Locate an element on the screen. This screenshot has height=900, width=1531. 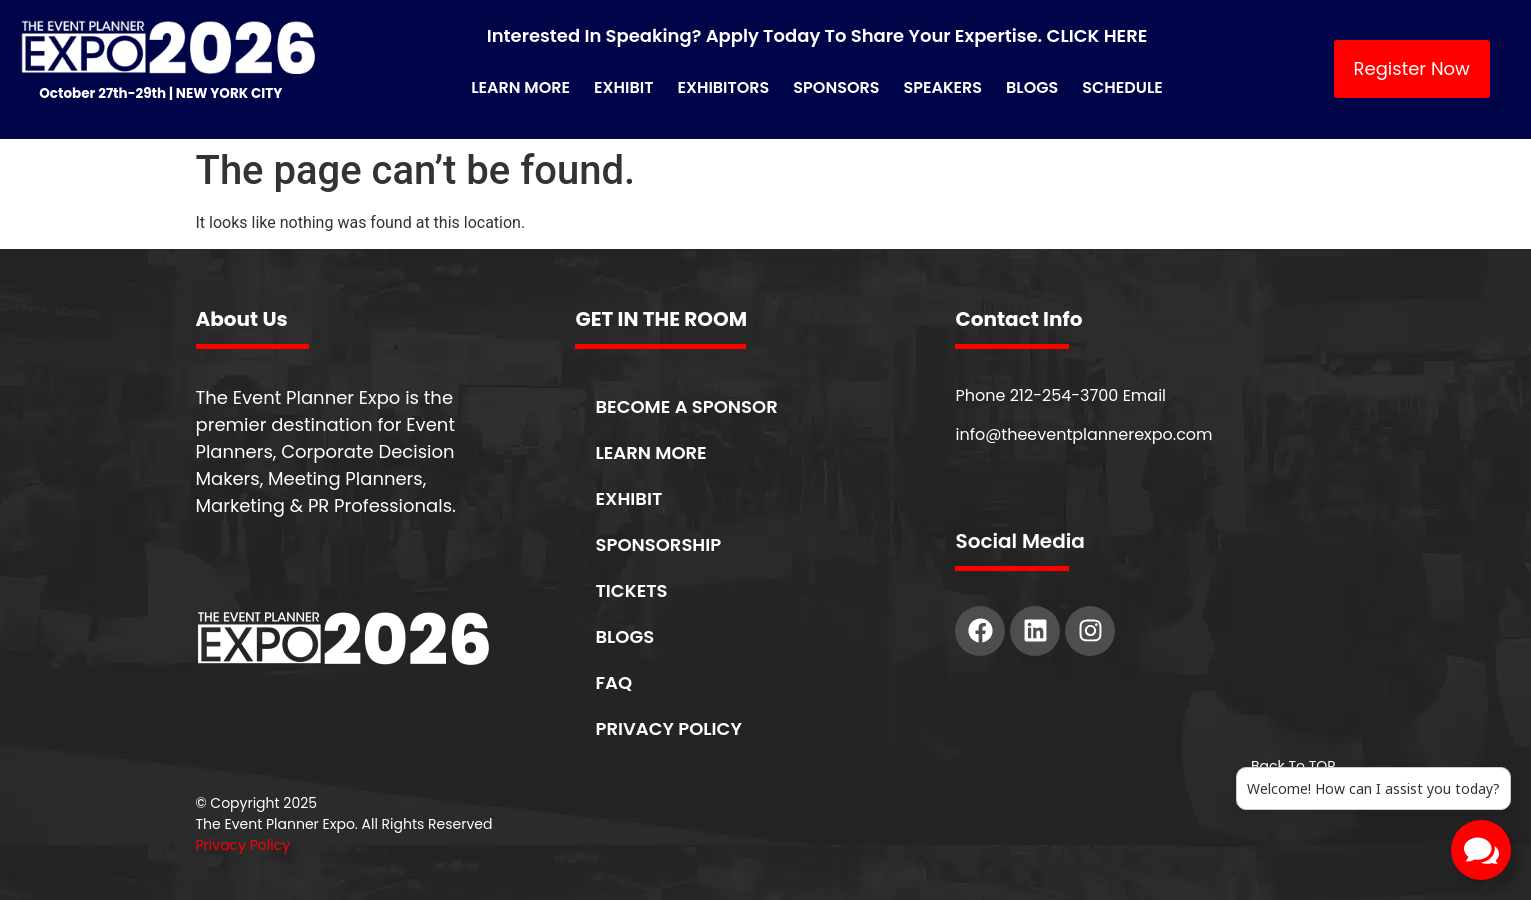
PRIVACY POLICY is located at coordinates (668, 728).